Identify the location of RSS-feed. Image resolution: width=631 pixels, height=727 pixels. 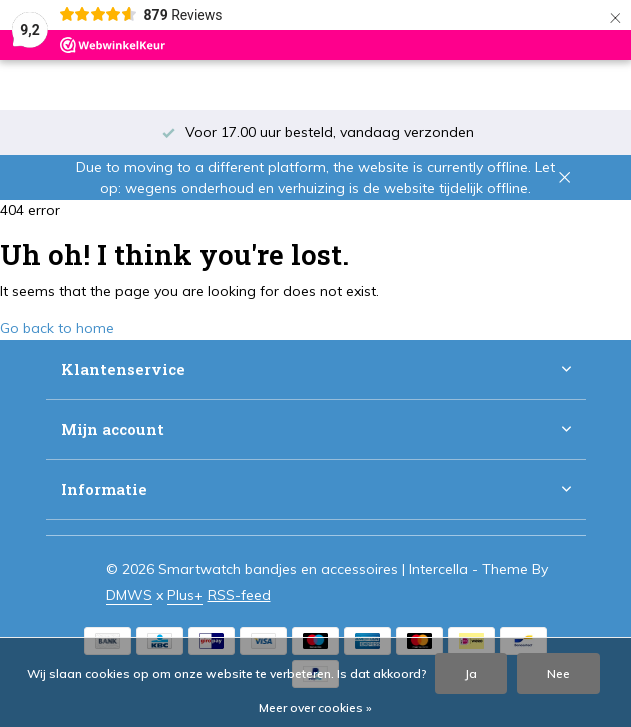
(239, 595).